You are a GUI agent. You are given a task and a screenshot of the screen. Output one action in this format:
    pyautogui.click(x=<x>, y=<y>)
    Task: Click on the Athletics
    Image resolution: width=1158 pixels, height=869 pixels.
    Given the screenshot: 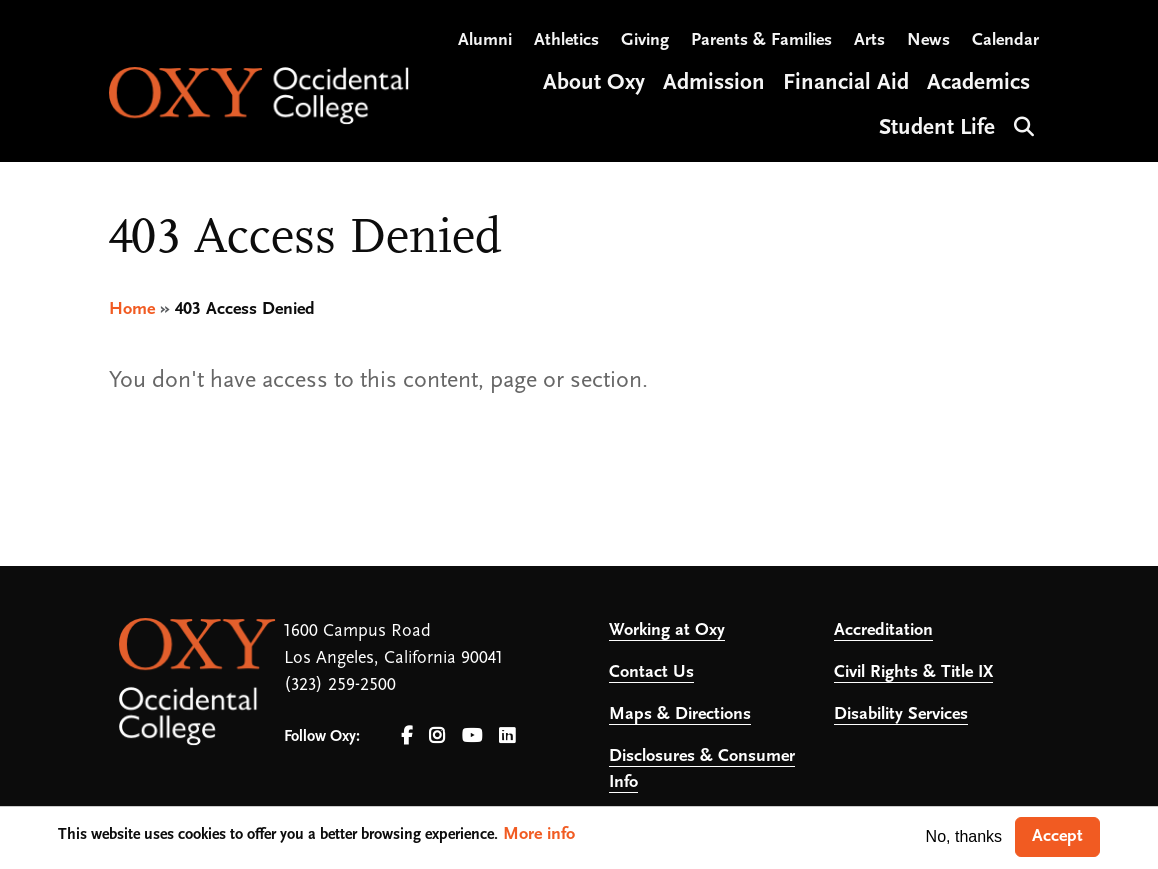 What is the action you would take?
    pyautogui.click(x=566, y=40)
    